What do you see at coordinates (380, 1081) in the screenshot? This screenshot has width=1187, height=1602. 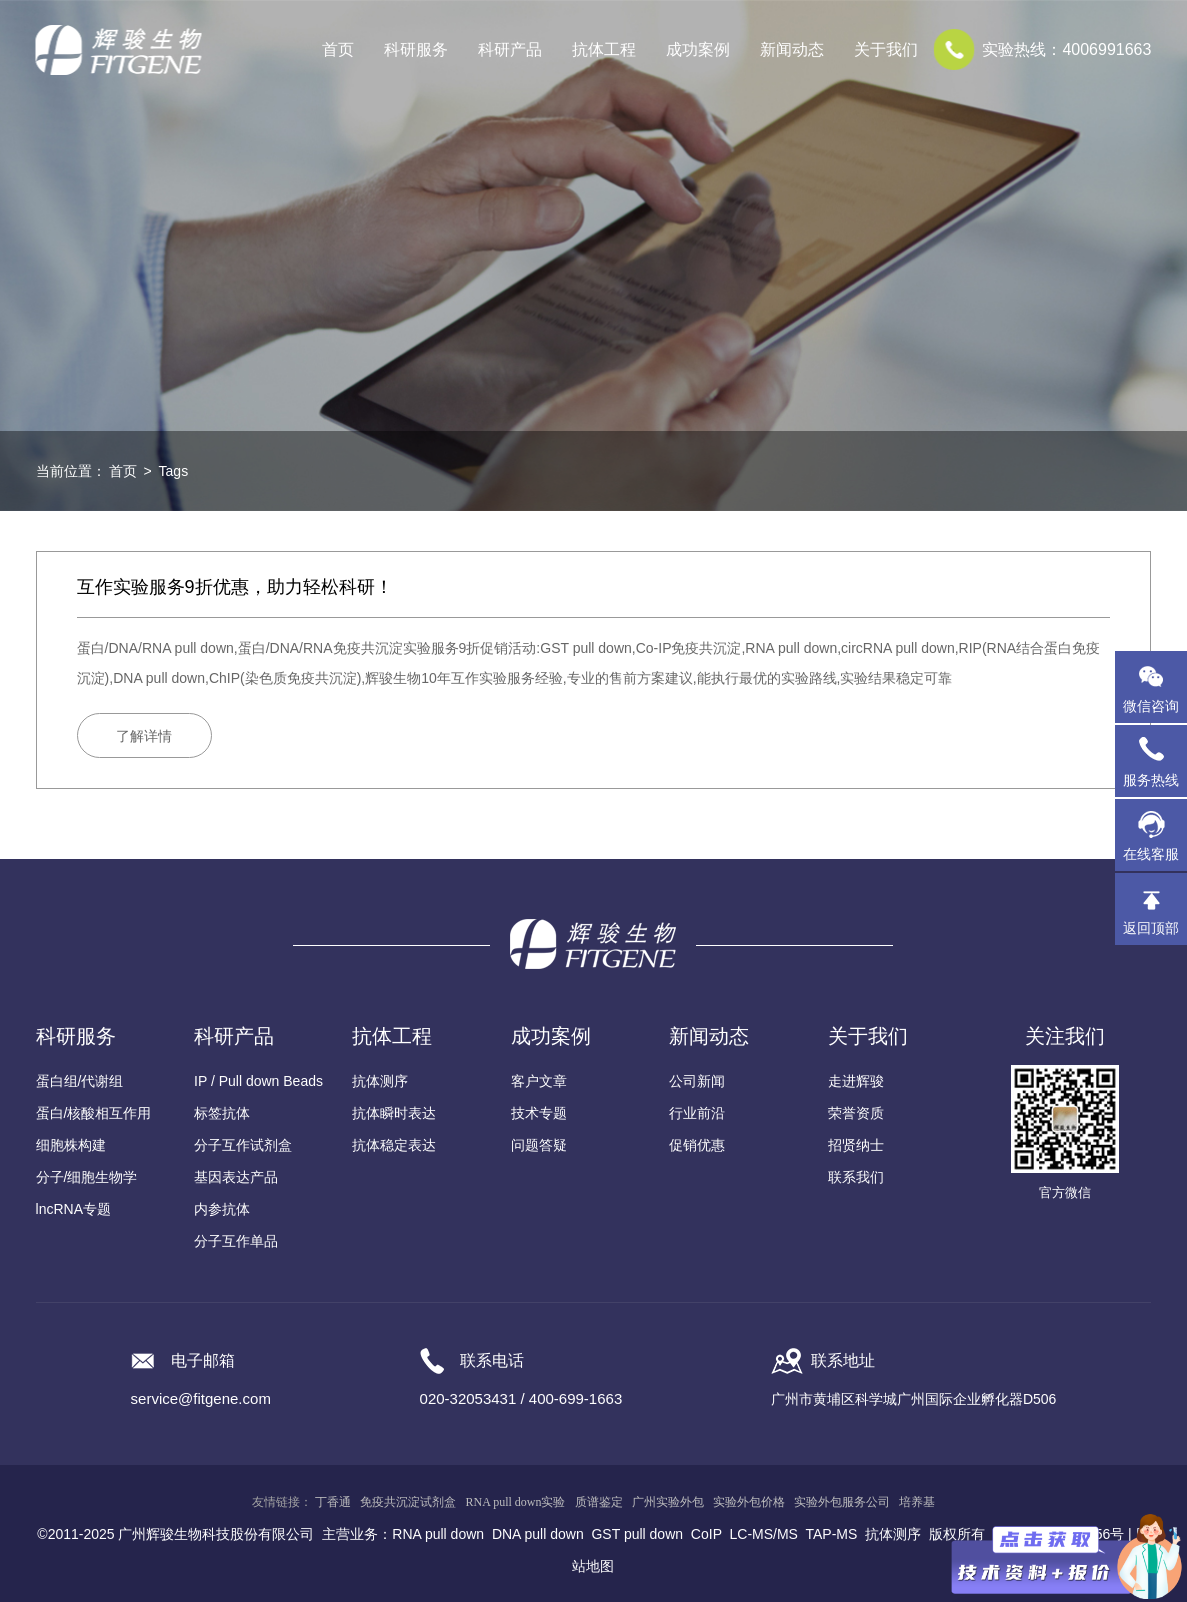 I see `抗体测序` at bounding box center [380, 1081].